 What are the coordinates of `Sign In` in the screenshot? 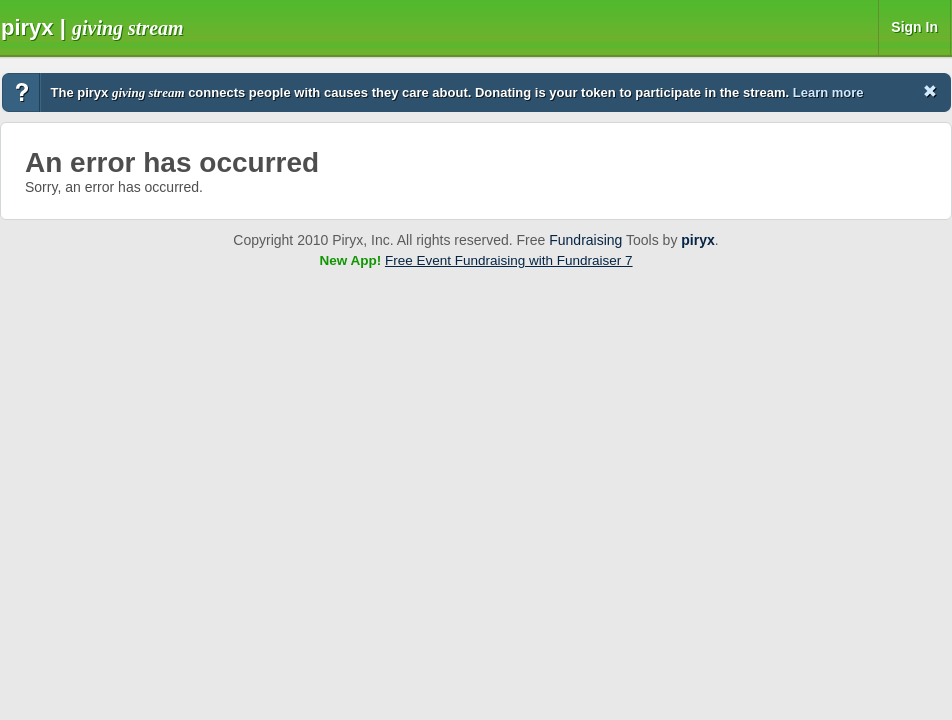 It's located at (914, 27).